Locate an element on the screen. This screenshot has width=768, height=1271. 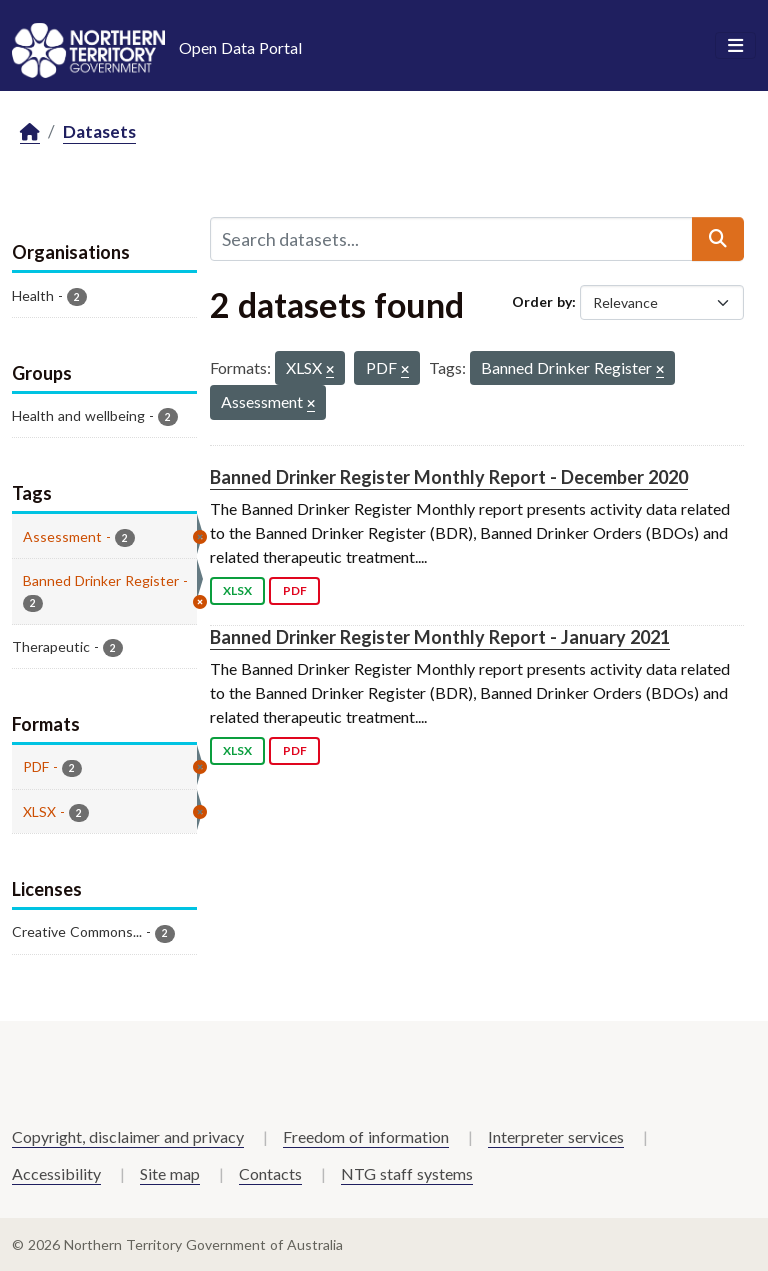
Copyright, disclaimer and privacy is located at coordinates (128, 1136).